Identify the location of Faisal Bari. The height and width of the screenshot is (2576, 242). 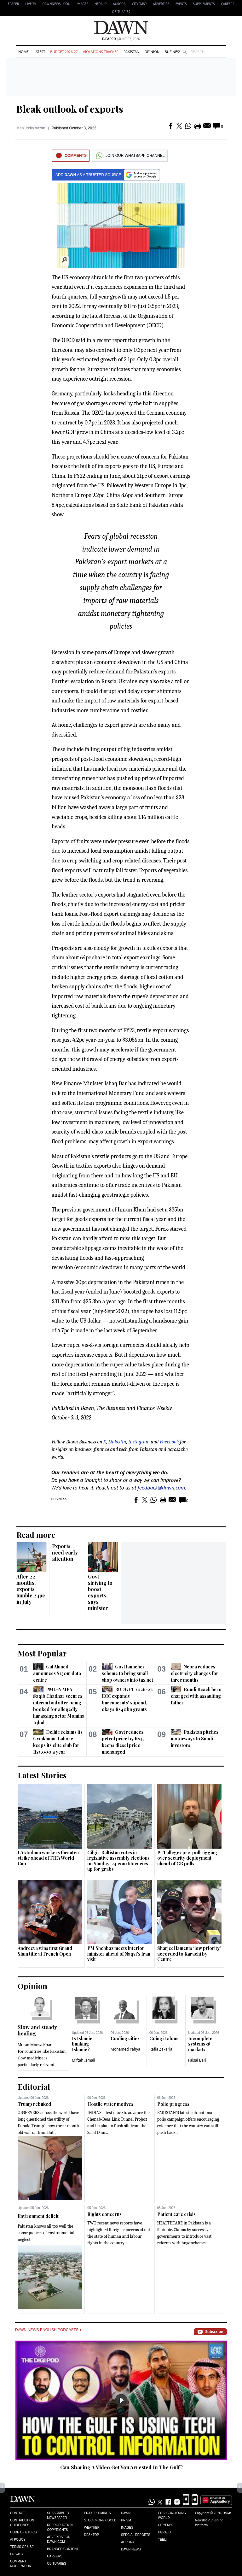
(197, 2060).